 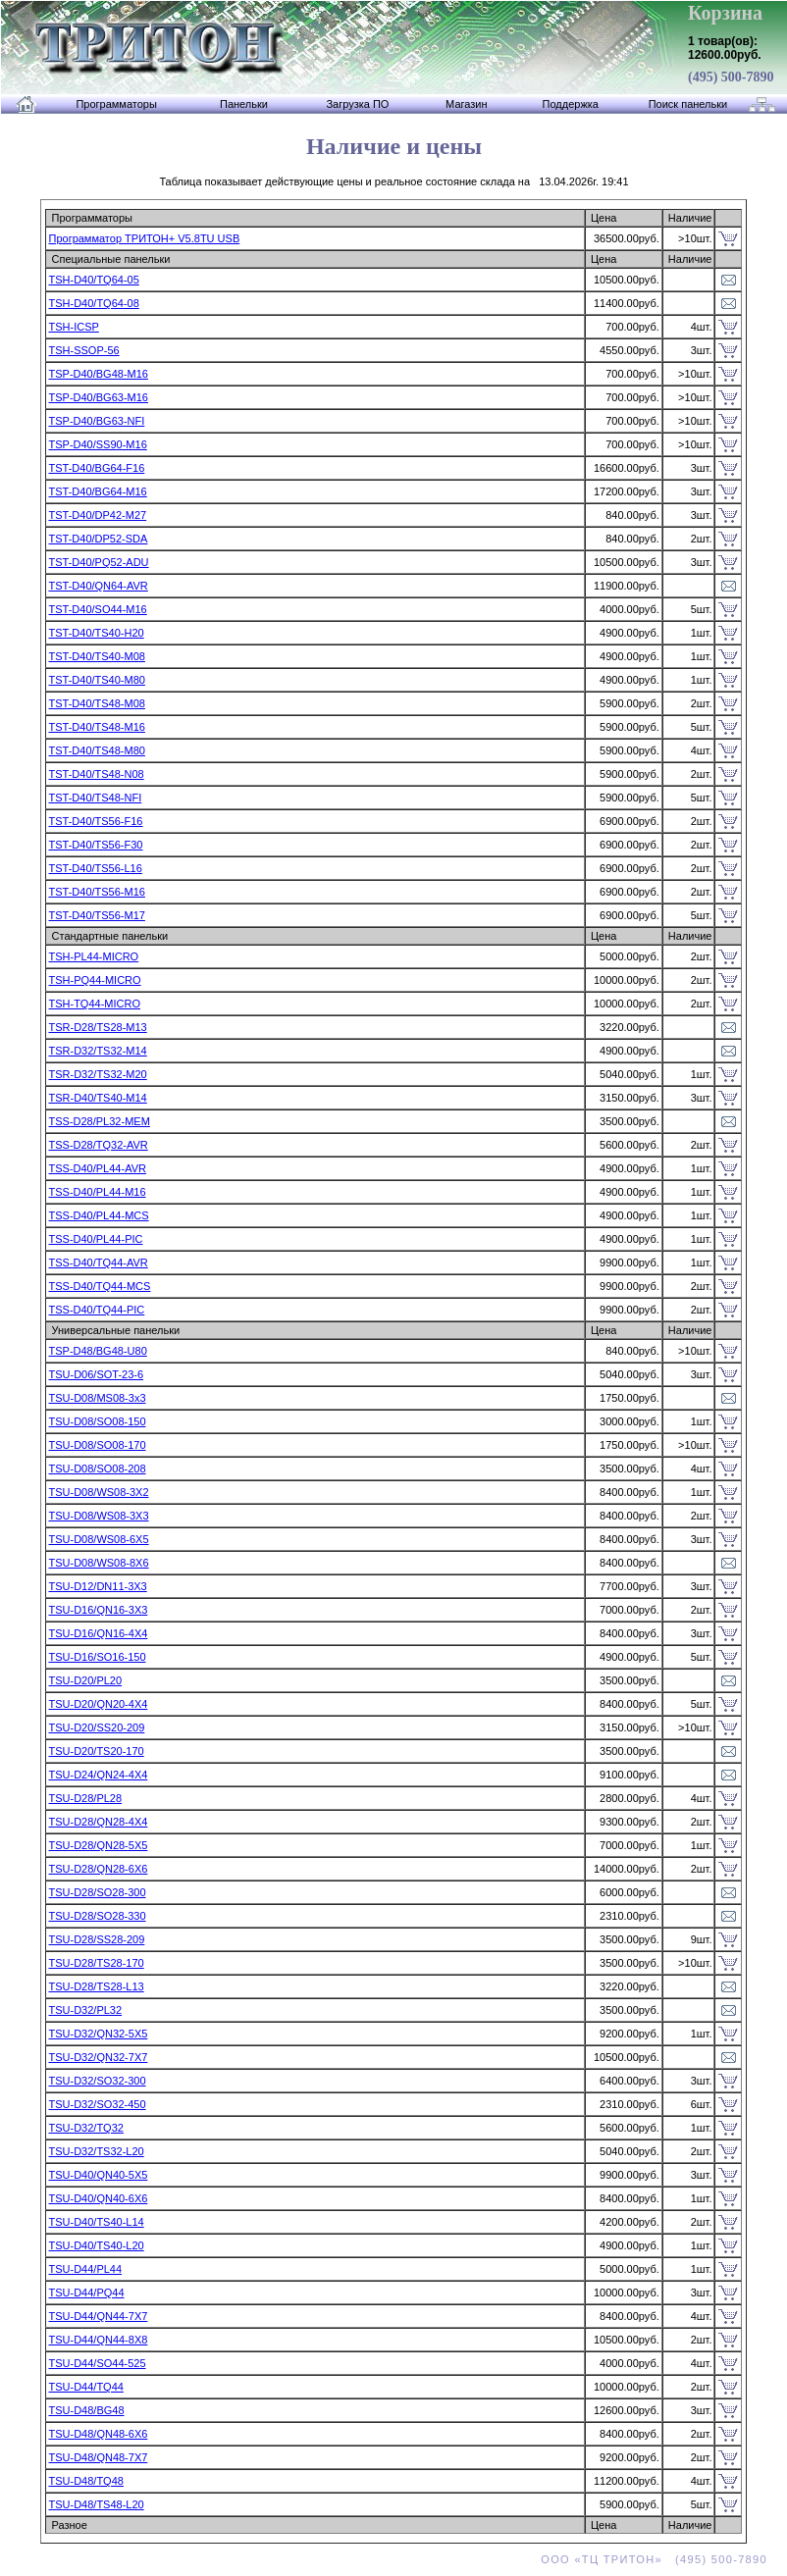 I want to click on TSU-D06/SOT-23-6, so click(x=95, y=1374).